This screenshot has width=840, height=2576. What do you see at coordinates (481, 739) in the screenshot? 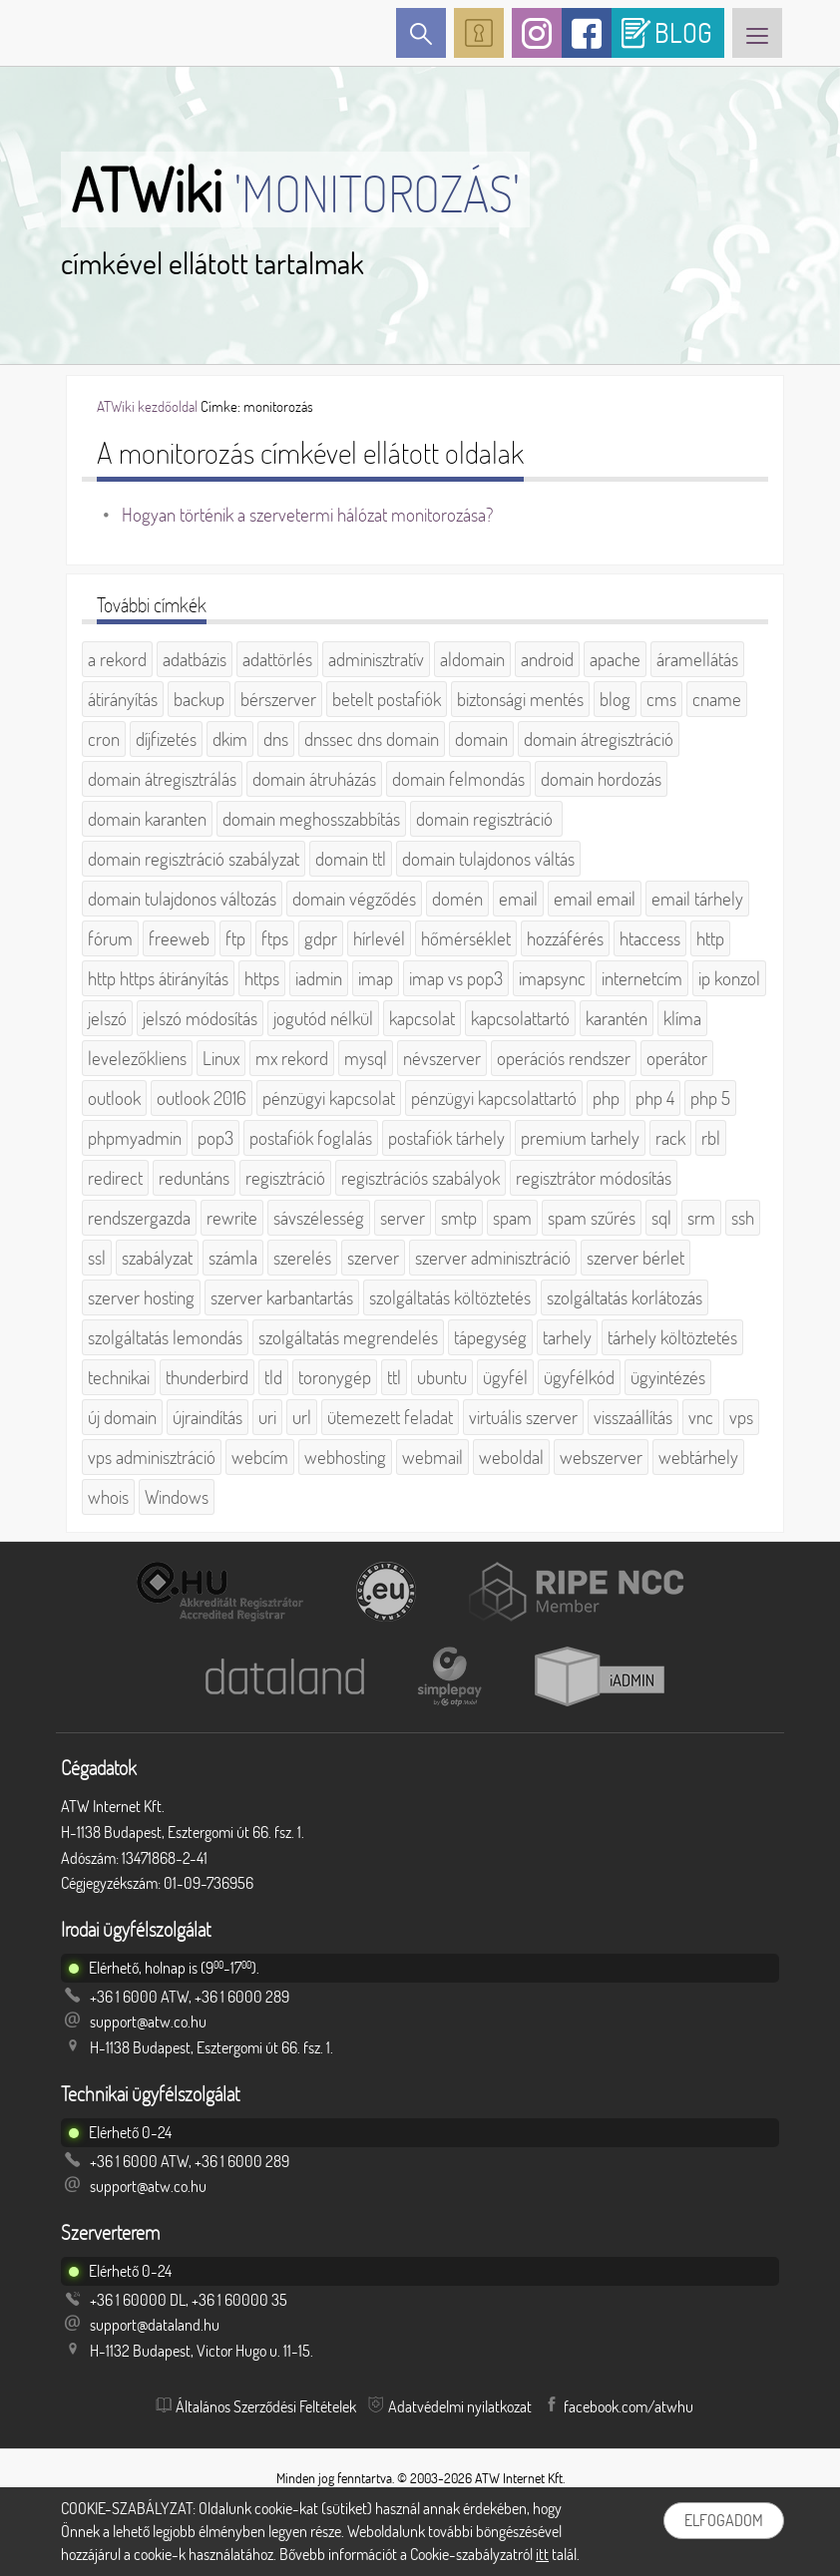
I see `domain` at bounding box center [481, 739].